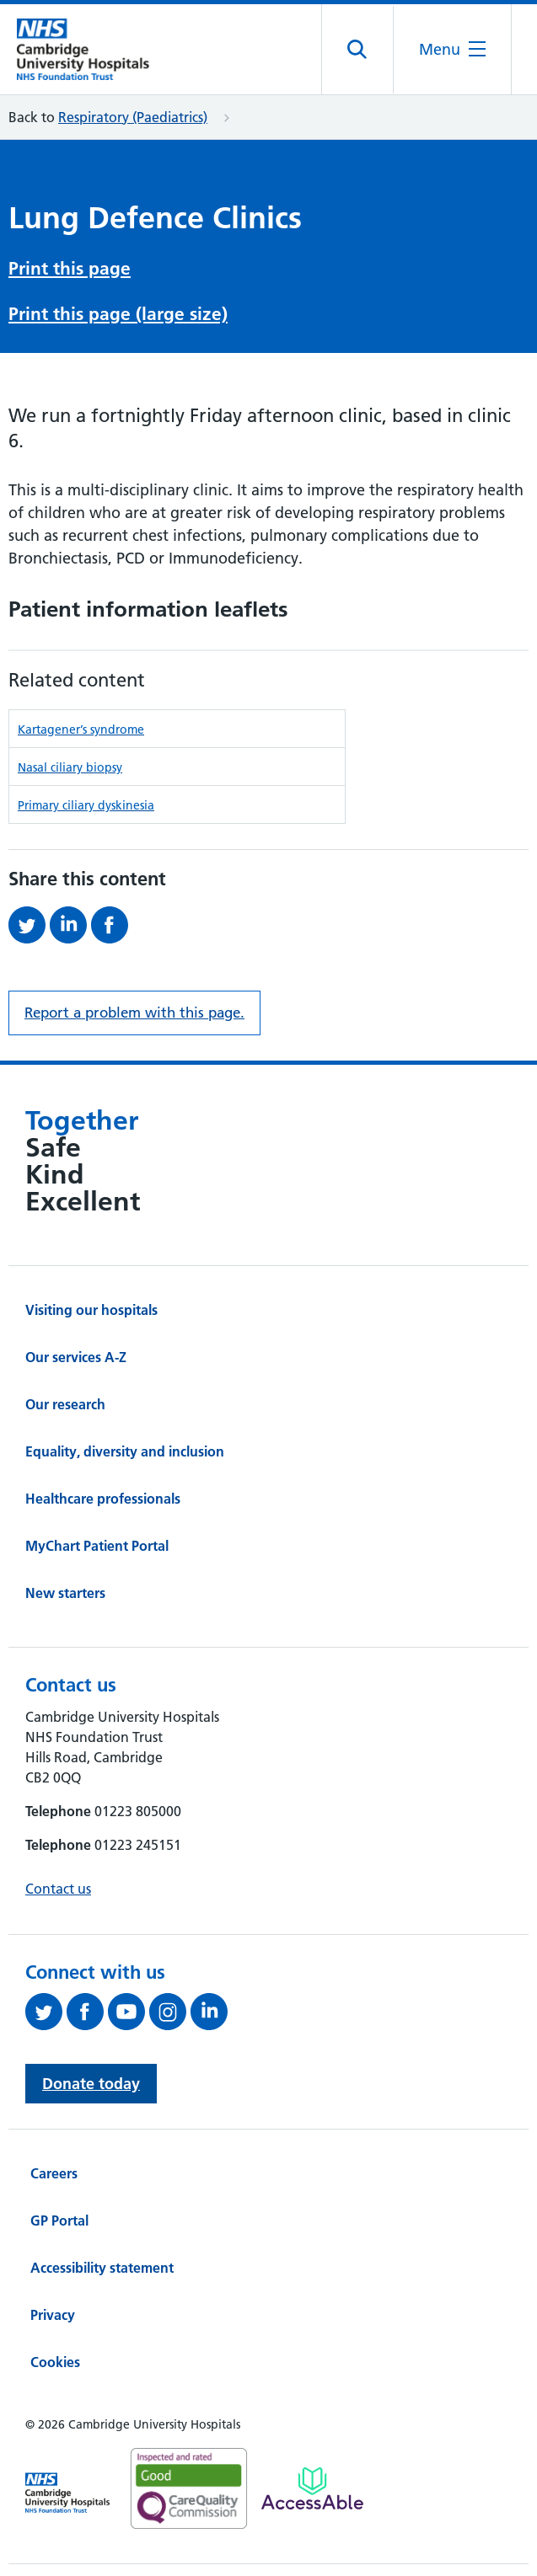 Image resolution: width=537 pixels, height=2576 pixels. What do you see at coordinates (111, 924) in the screenshot?
I see `[Share this on Facebook (opens in a new tab)]` at bounding box center [111, 924].